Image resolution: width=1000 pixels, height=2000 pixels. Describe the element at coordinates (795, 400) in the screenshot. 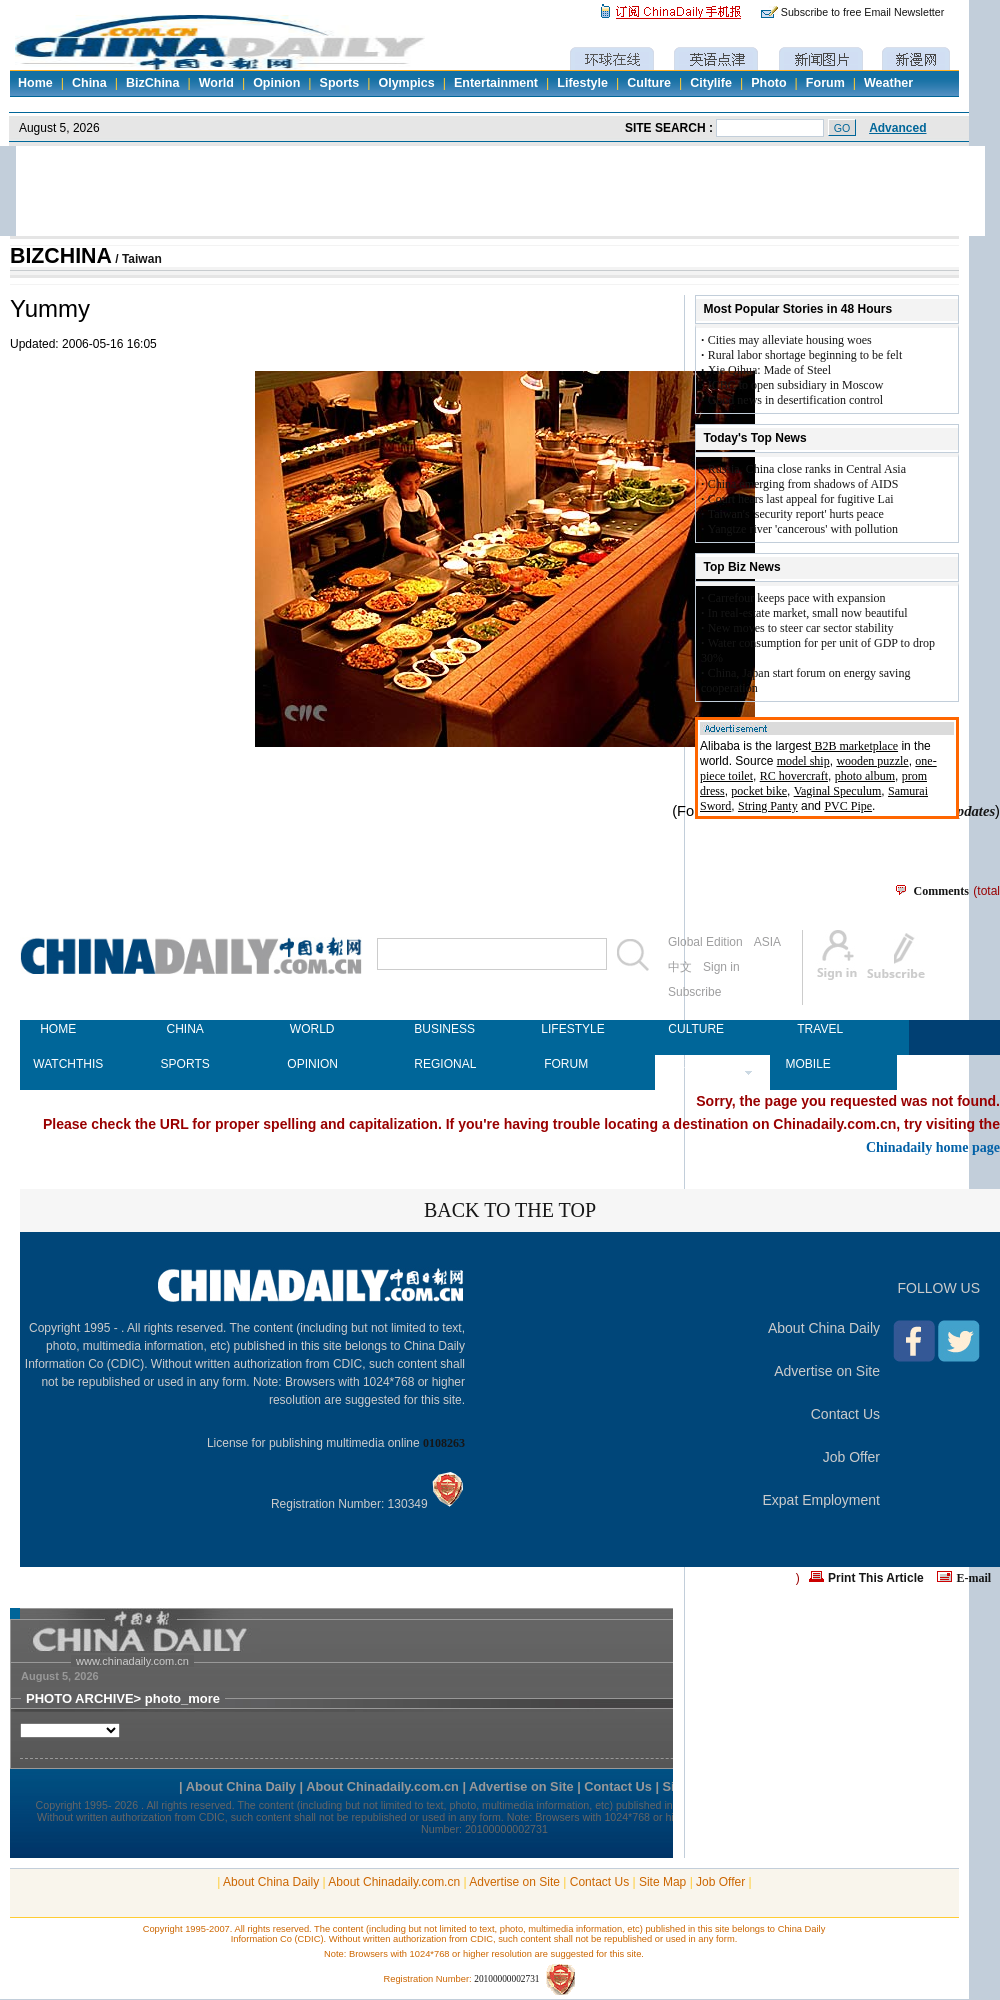

I see `Good news in desertification control` at that location.